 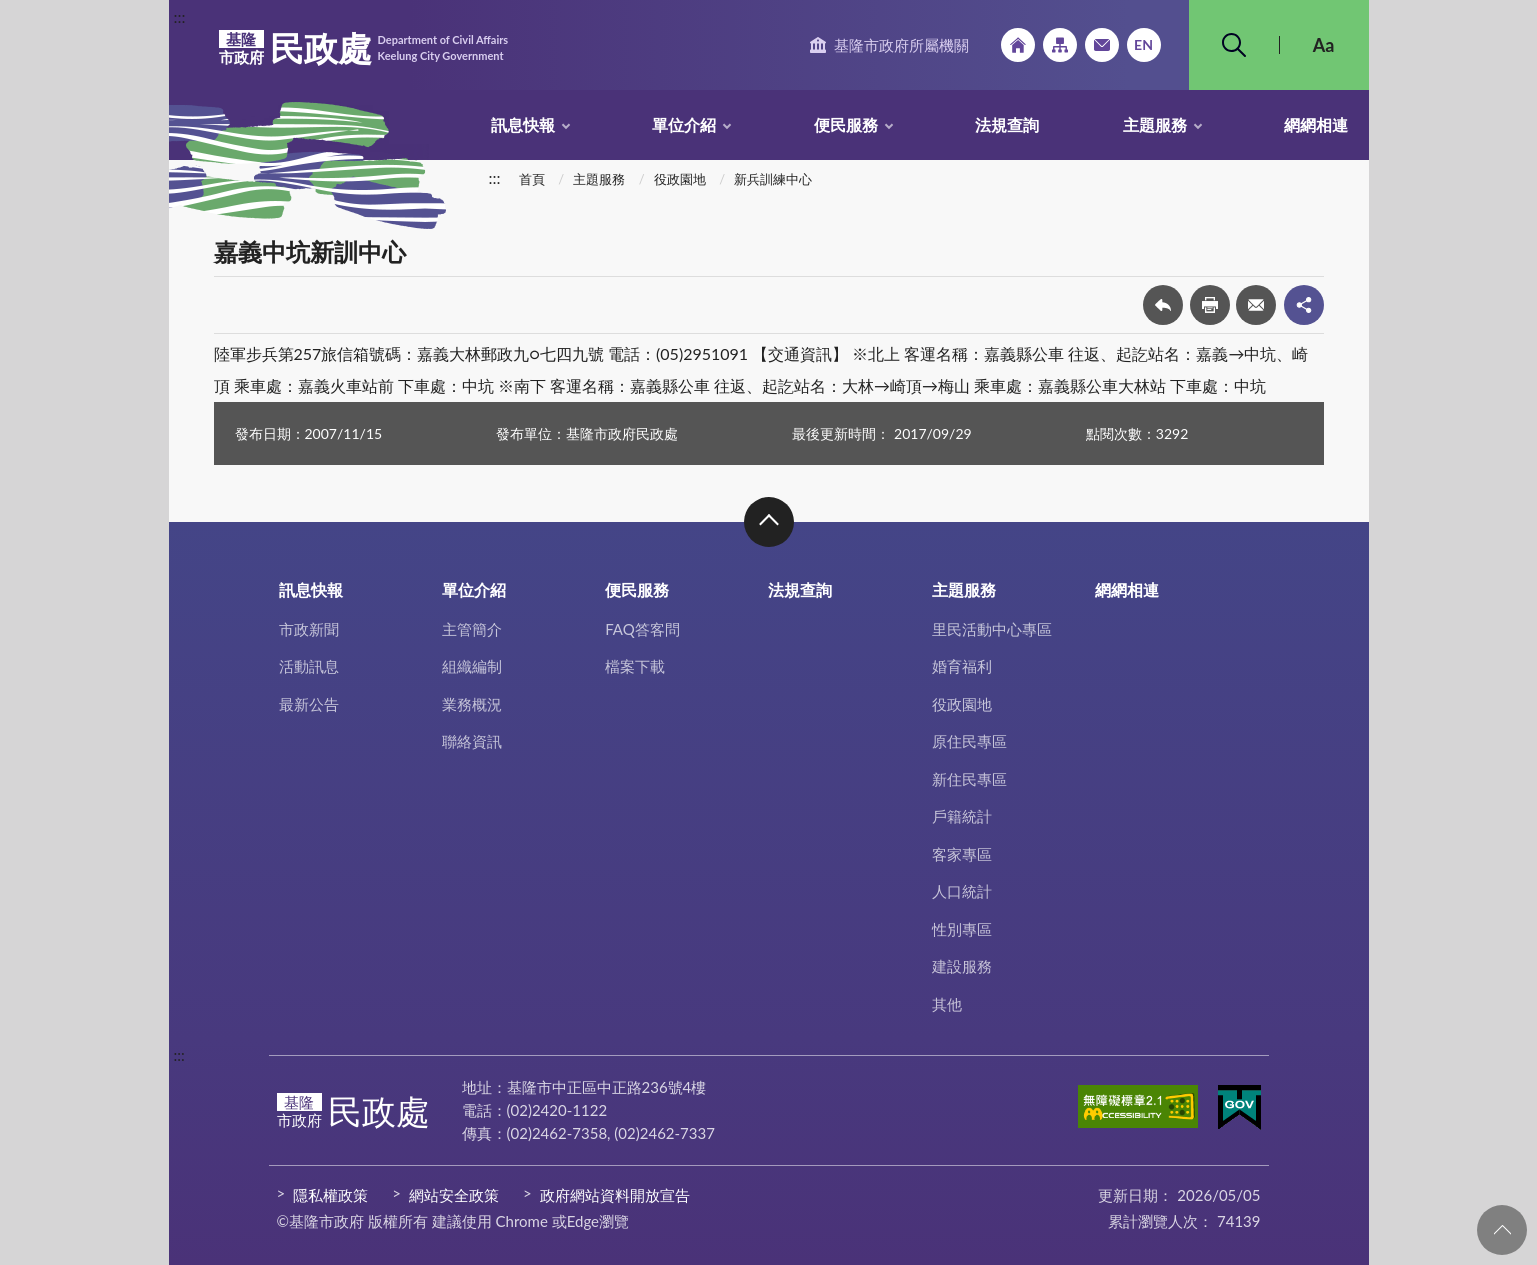 I want to click on 聯絡資訊, so click(x=472, y=741).